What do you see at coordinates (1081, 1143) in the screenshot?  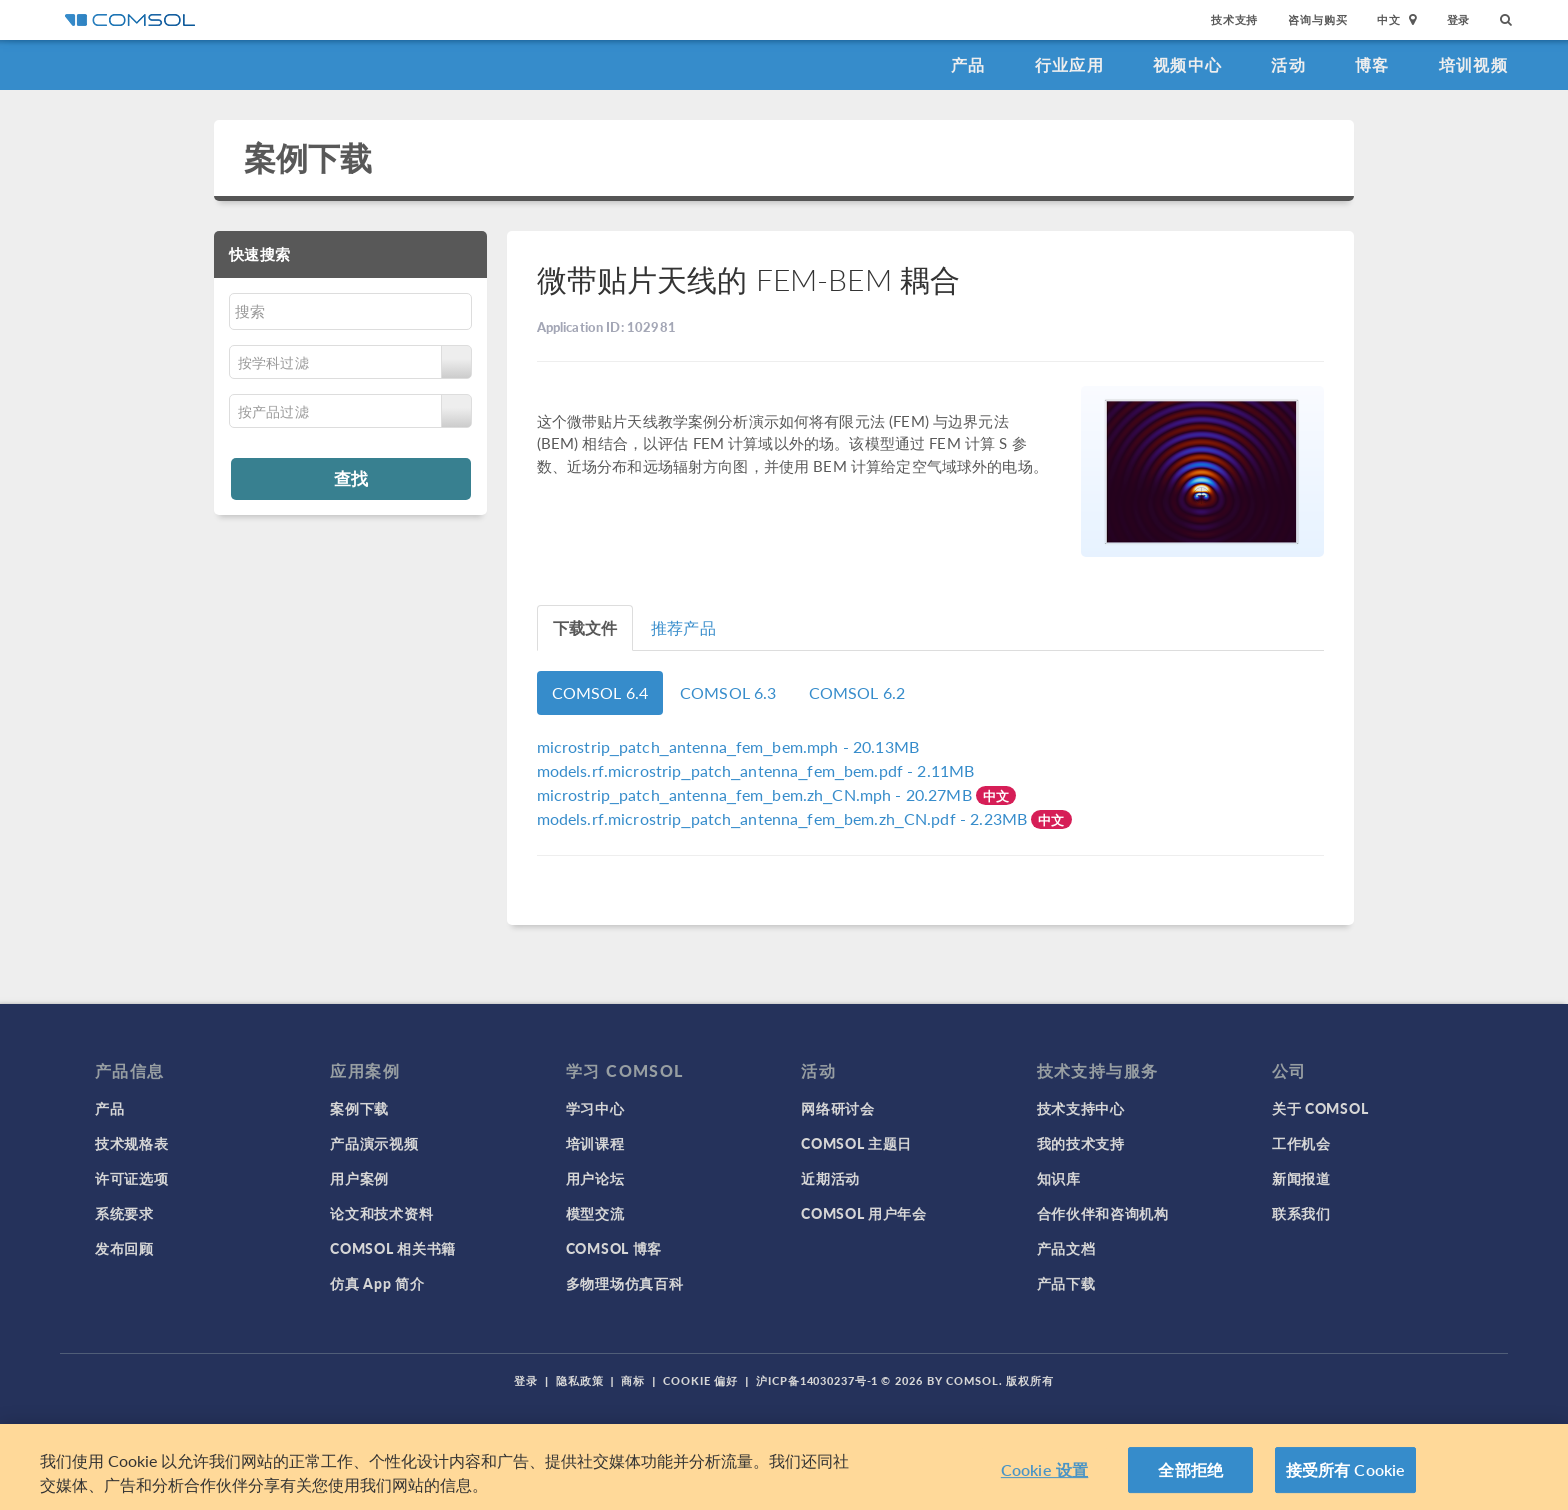 I see `我的技术支持` at bounding box center [1081, 1143].